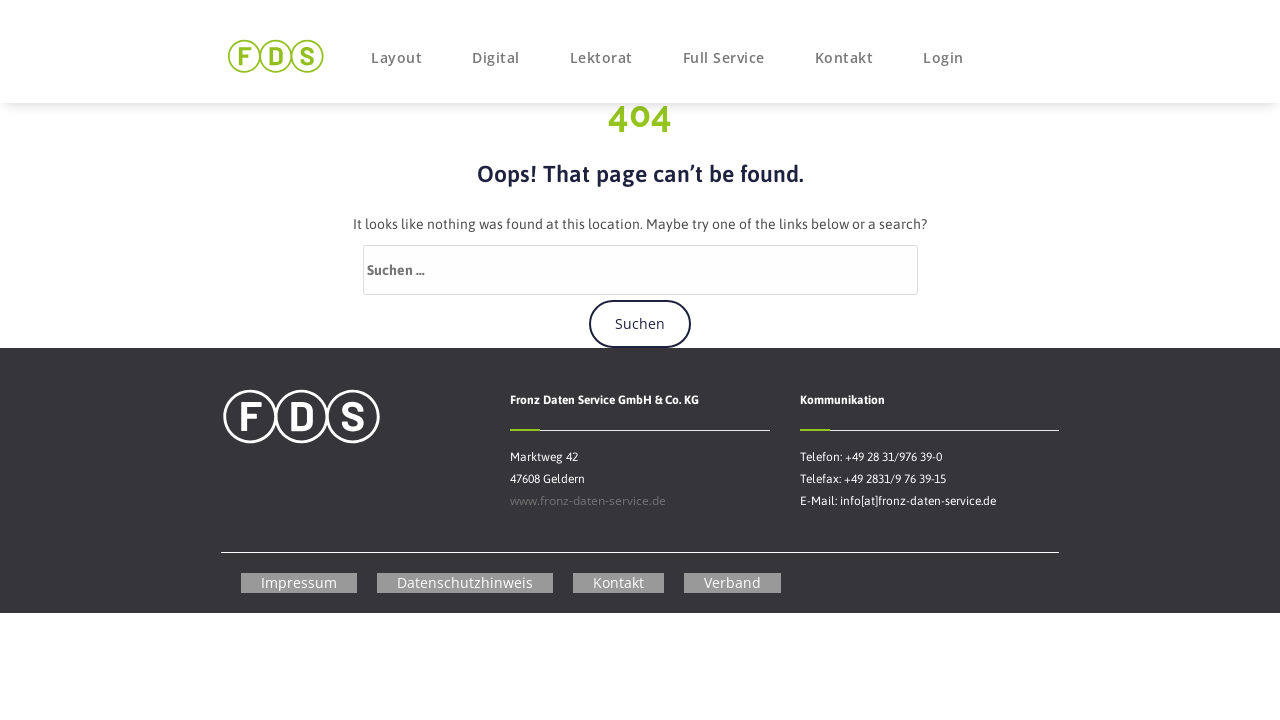 The width and height of the screenshot is (1280, 720). Describe the element at coordinates (943, 57) in the screenshot. I see `Login` at that location.